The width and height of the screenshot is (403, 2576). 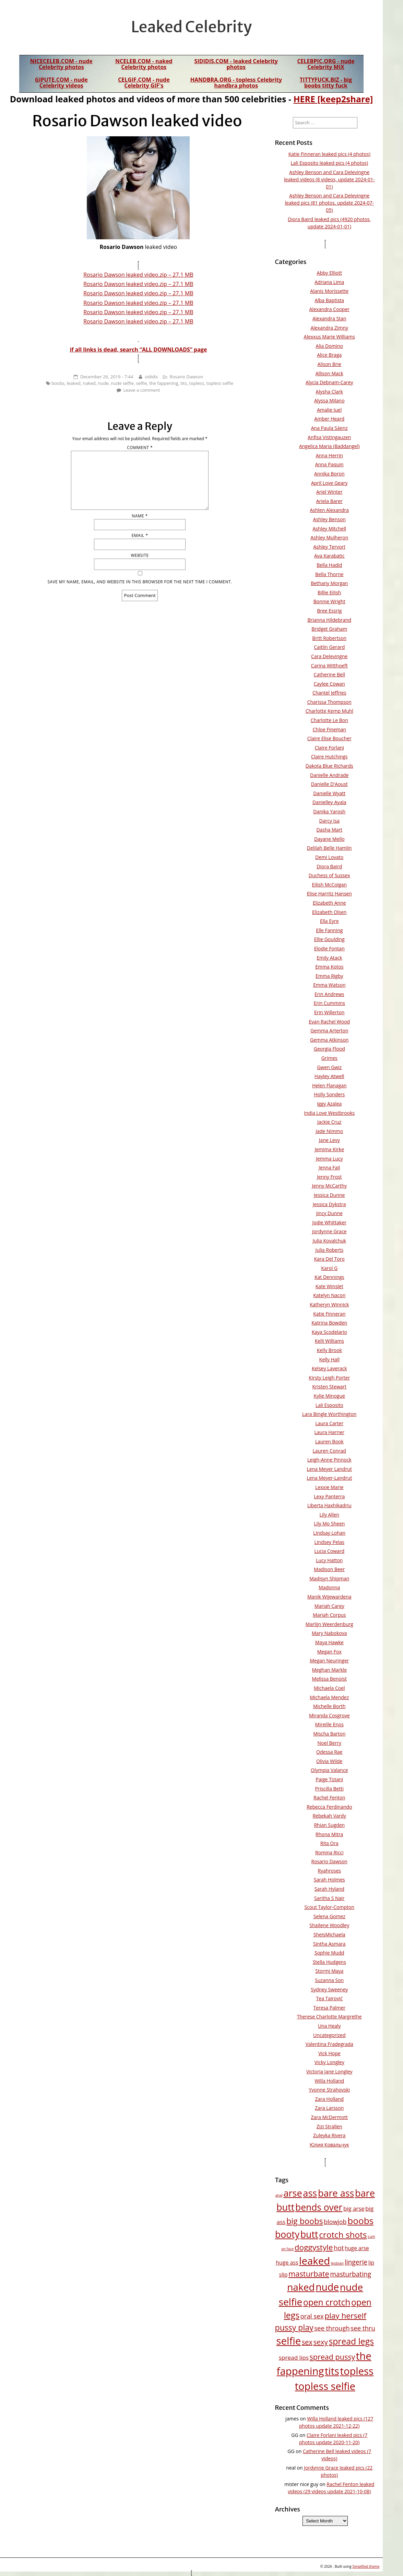 What do you see at coordinates (329, 775) in the screenshot?
I see `Danielle Andrade` at bounding box center [329, 775].